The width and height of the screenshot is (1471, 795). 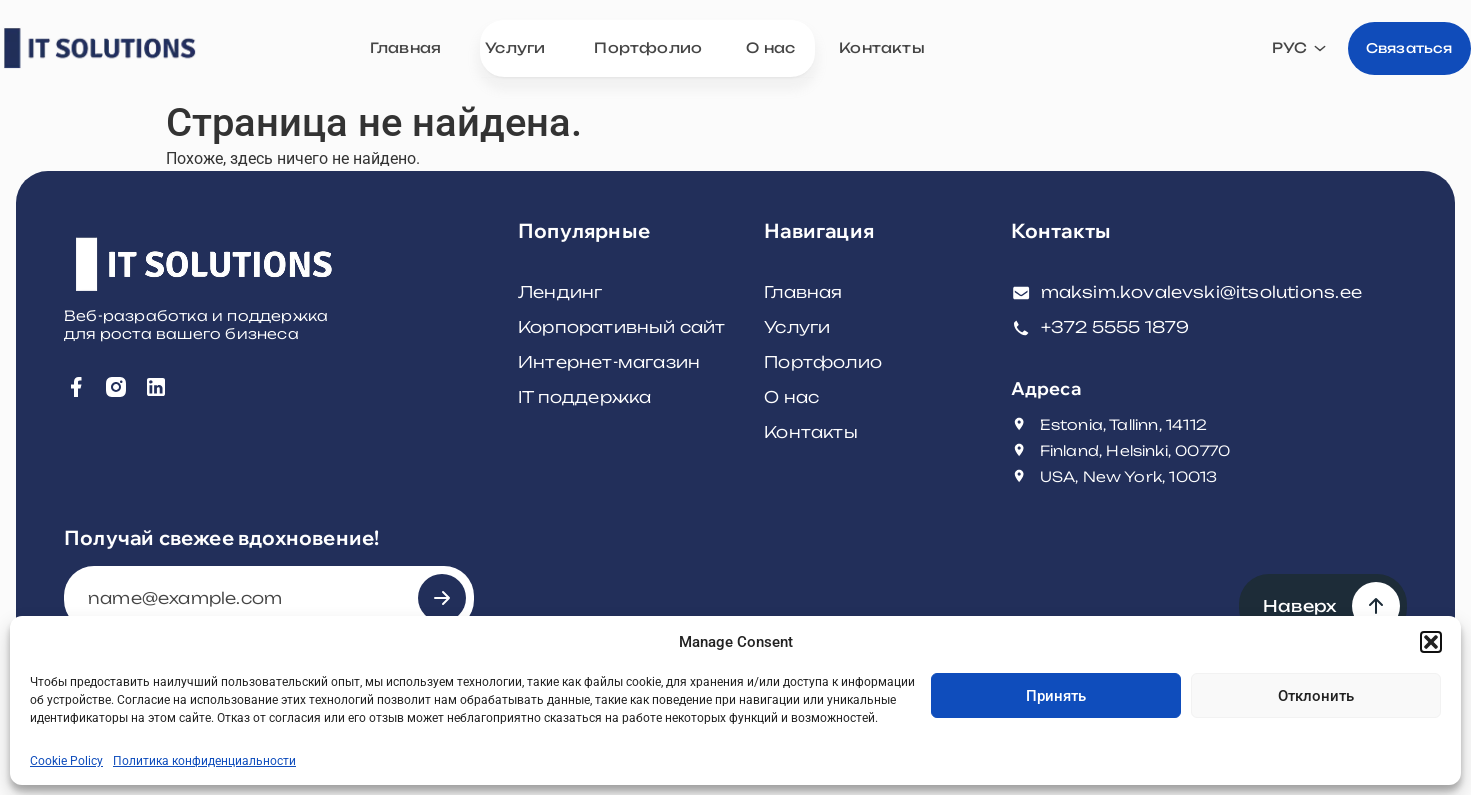 I want to click on [menuitem], so click(x=1269, y=50).